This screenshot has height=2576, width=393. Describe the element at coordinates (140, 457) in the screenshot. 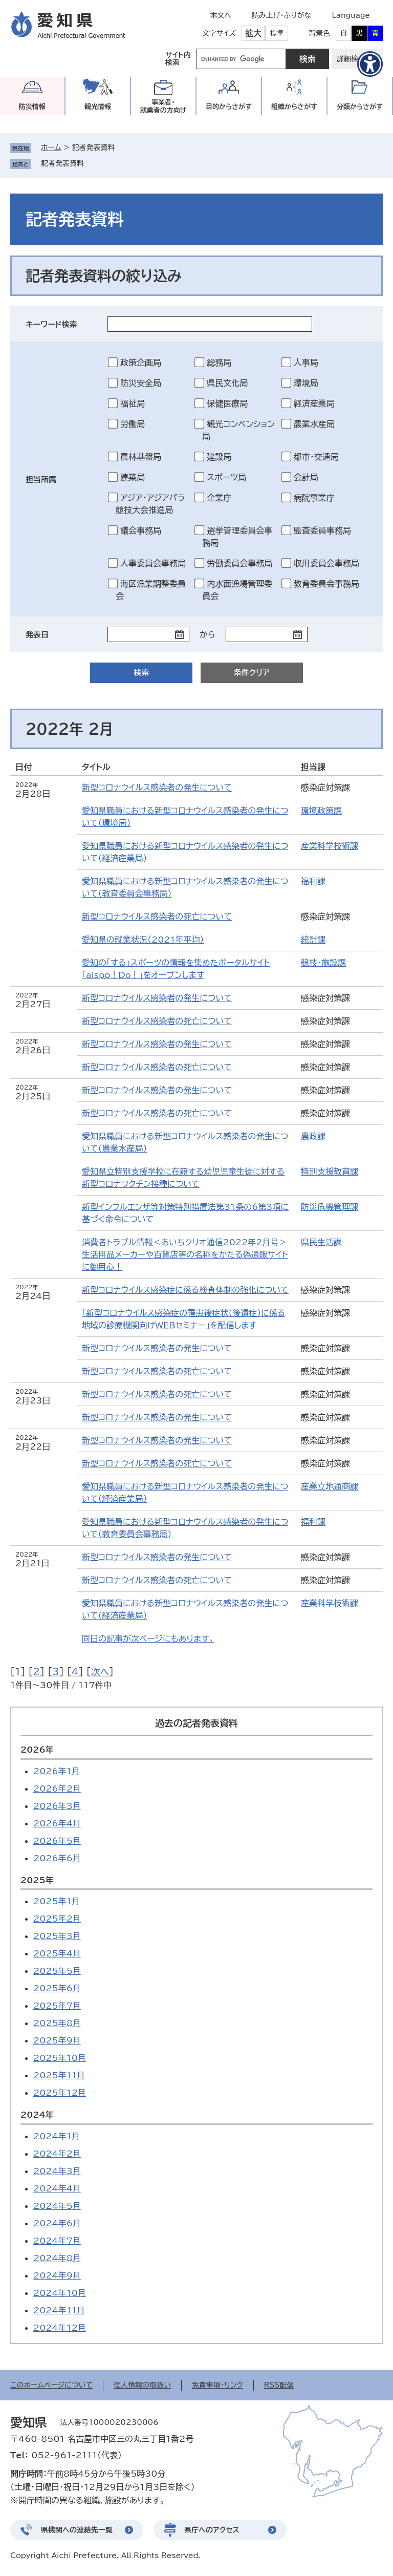

I see `農林基盤局` at that location.